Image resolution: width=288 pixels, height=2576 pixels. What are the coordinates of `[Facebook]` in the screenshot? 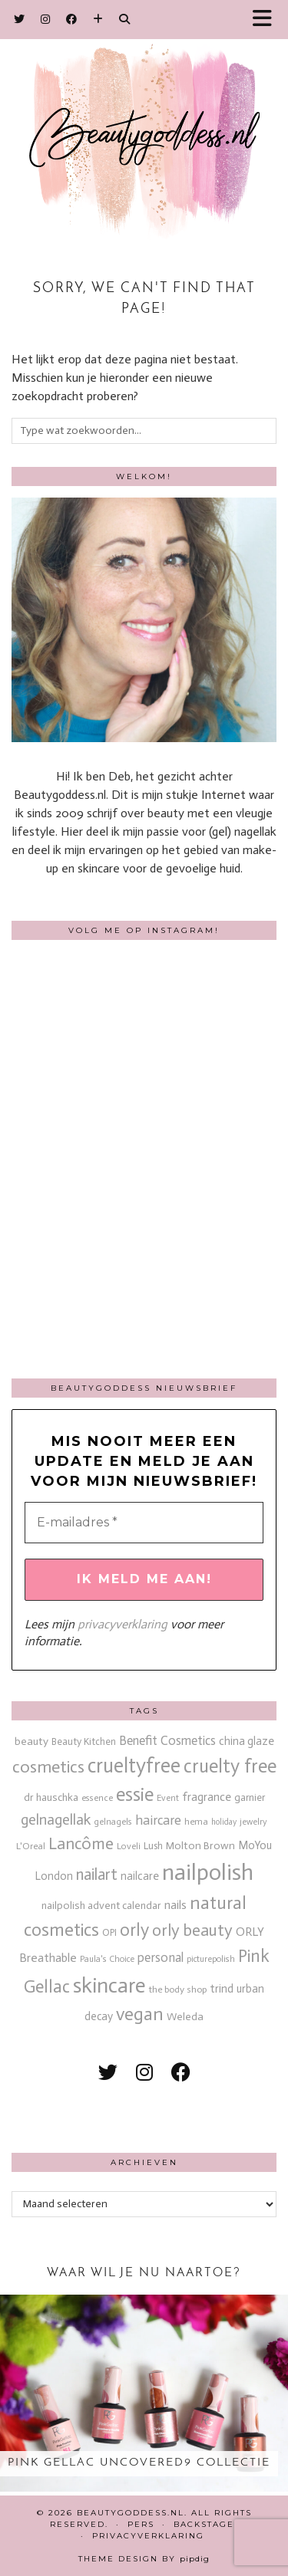 It's located at (72, 19).